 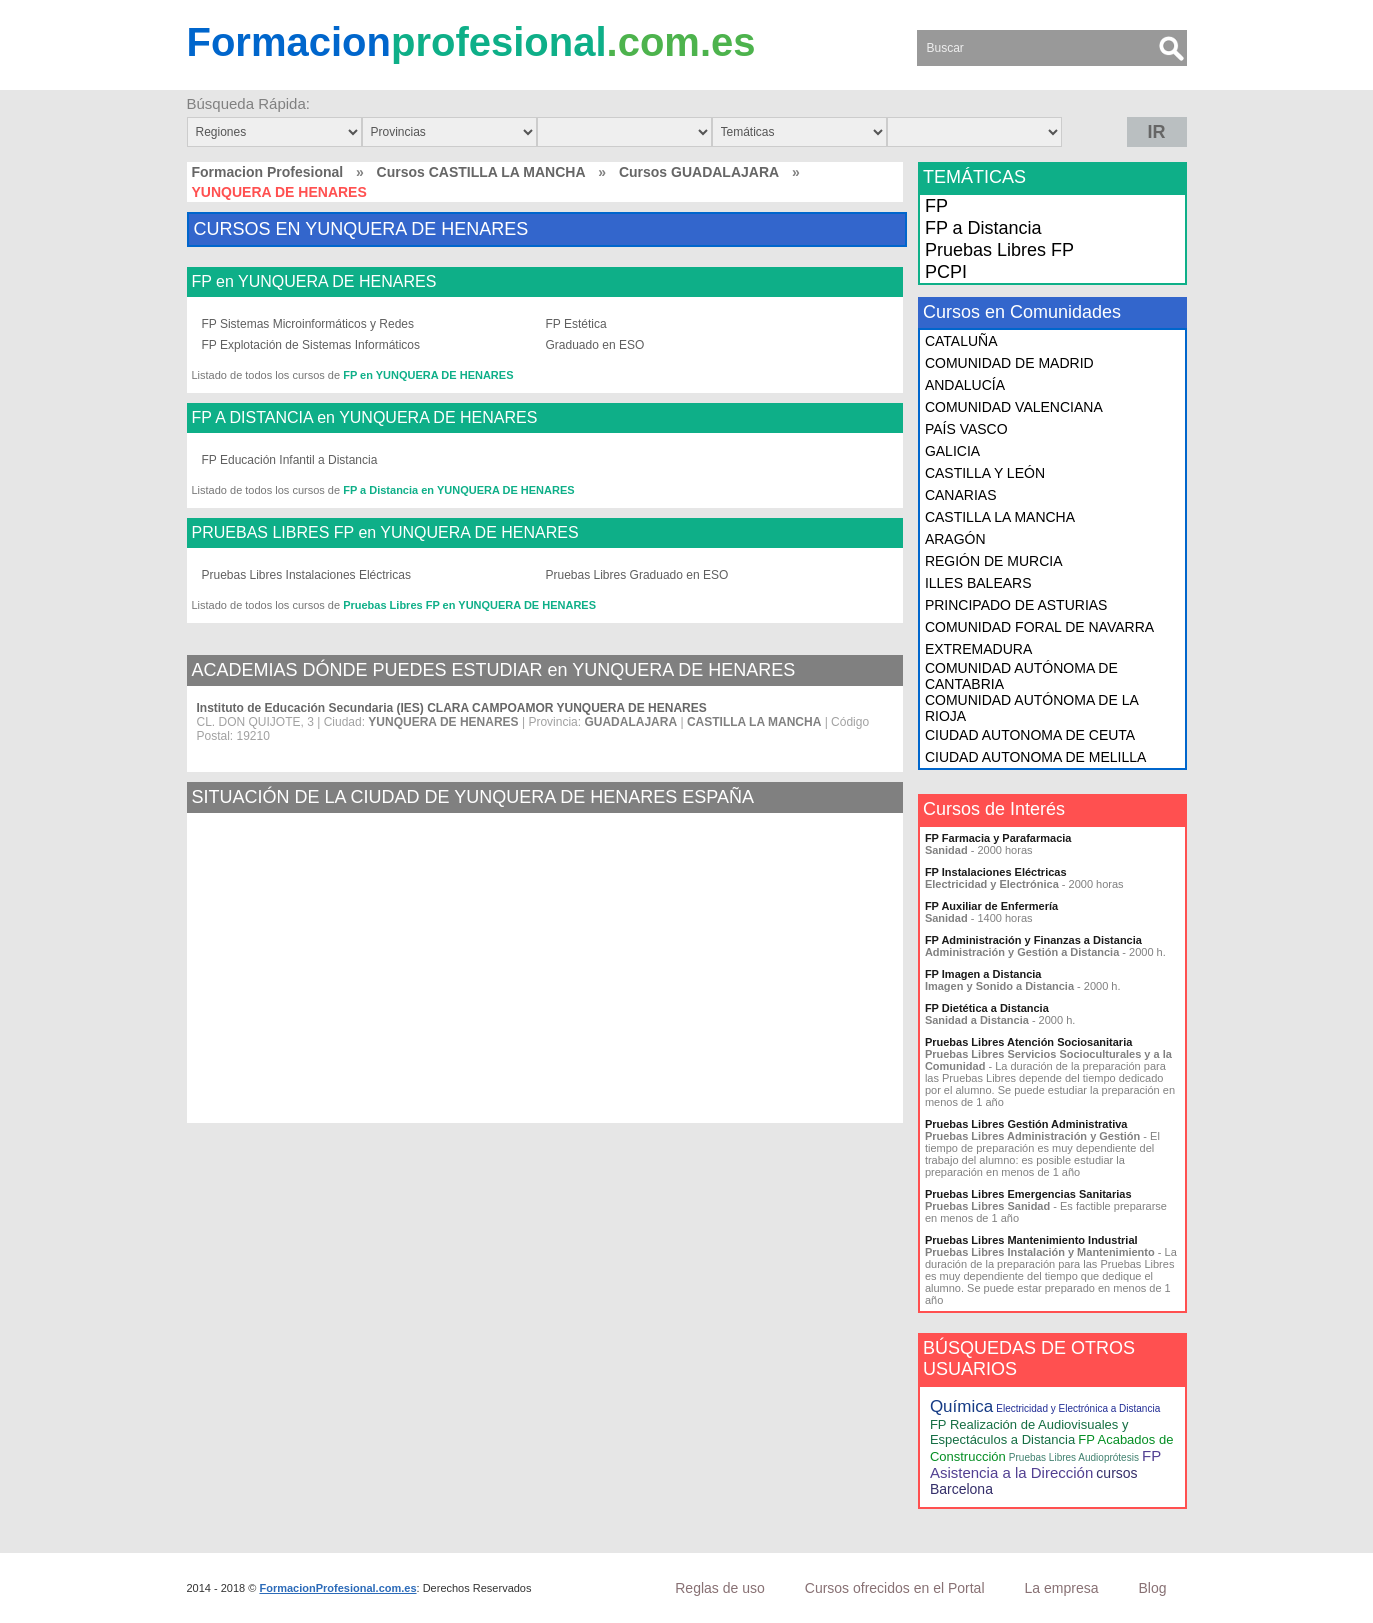 What do you see at coordinates (983, 974) in the screenshot?
I see `FP Imagen a Distancia` at bounding box center [983, 974].